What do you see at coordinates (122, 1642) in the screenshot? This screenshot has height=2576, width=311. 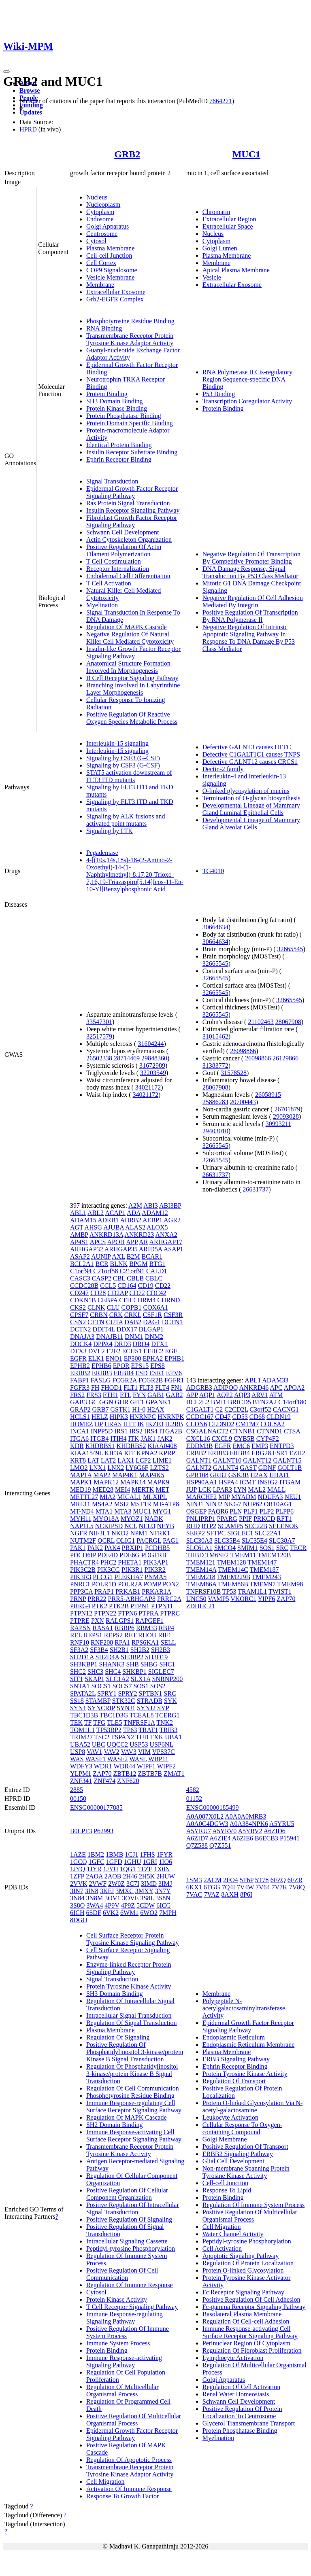 I see `RPA1` at bounding box center [122, 1642].